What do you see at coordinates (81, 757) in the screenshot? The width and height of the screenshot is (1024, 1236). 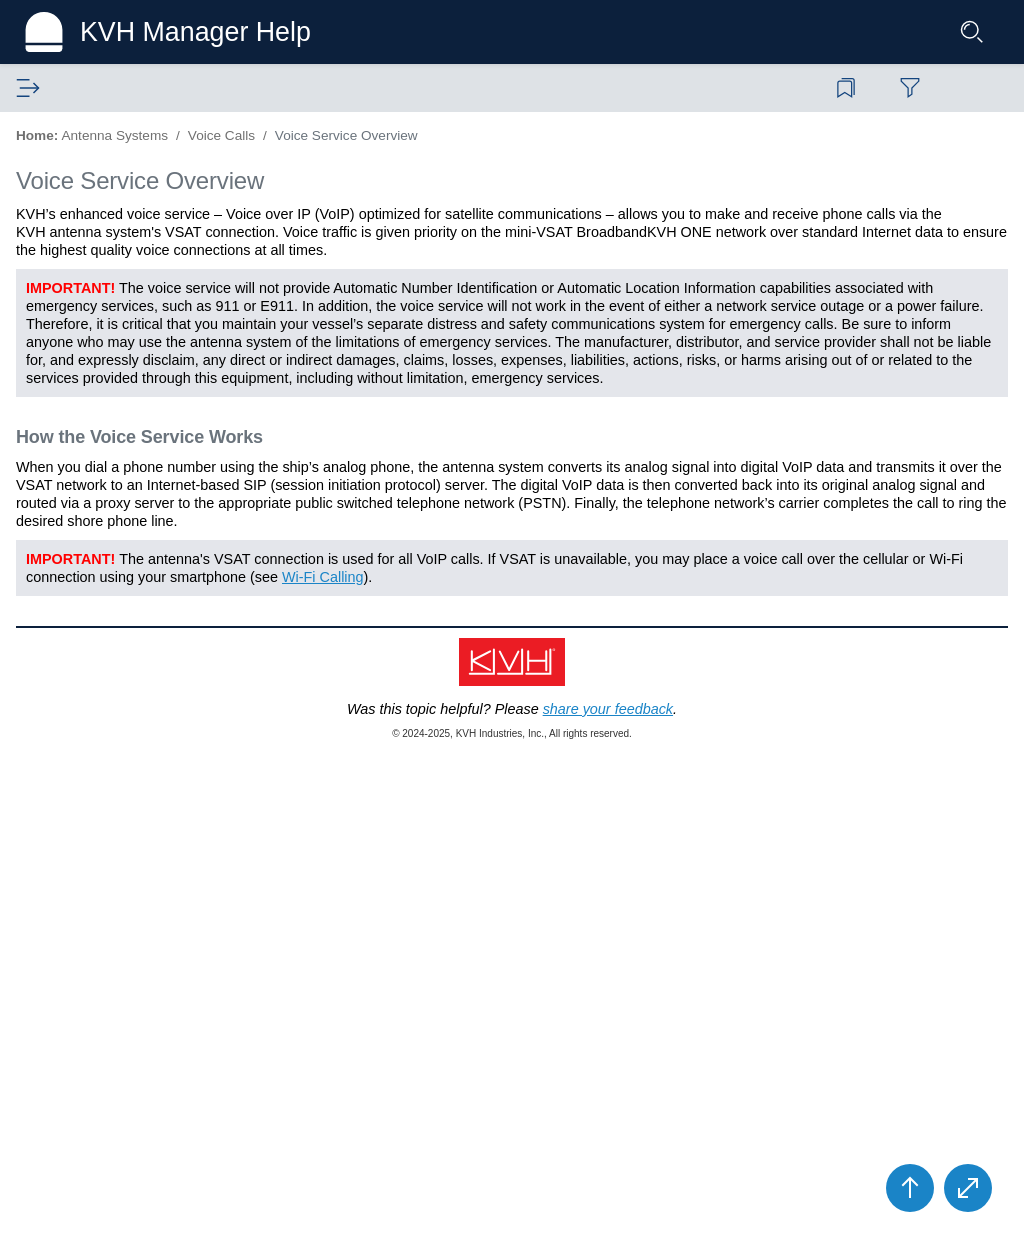 I see `KVH Manager` at bounding box center [81, 757].